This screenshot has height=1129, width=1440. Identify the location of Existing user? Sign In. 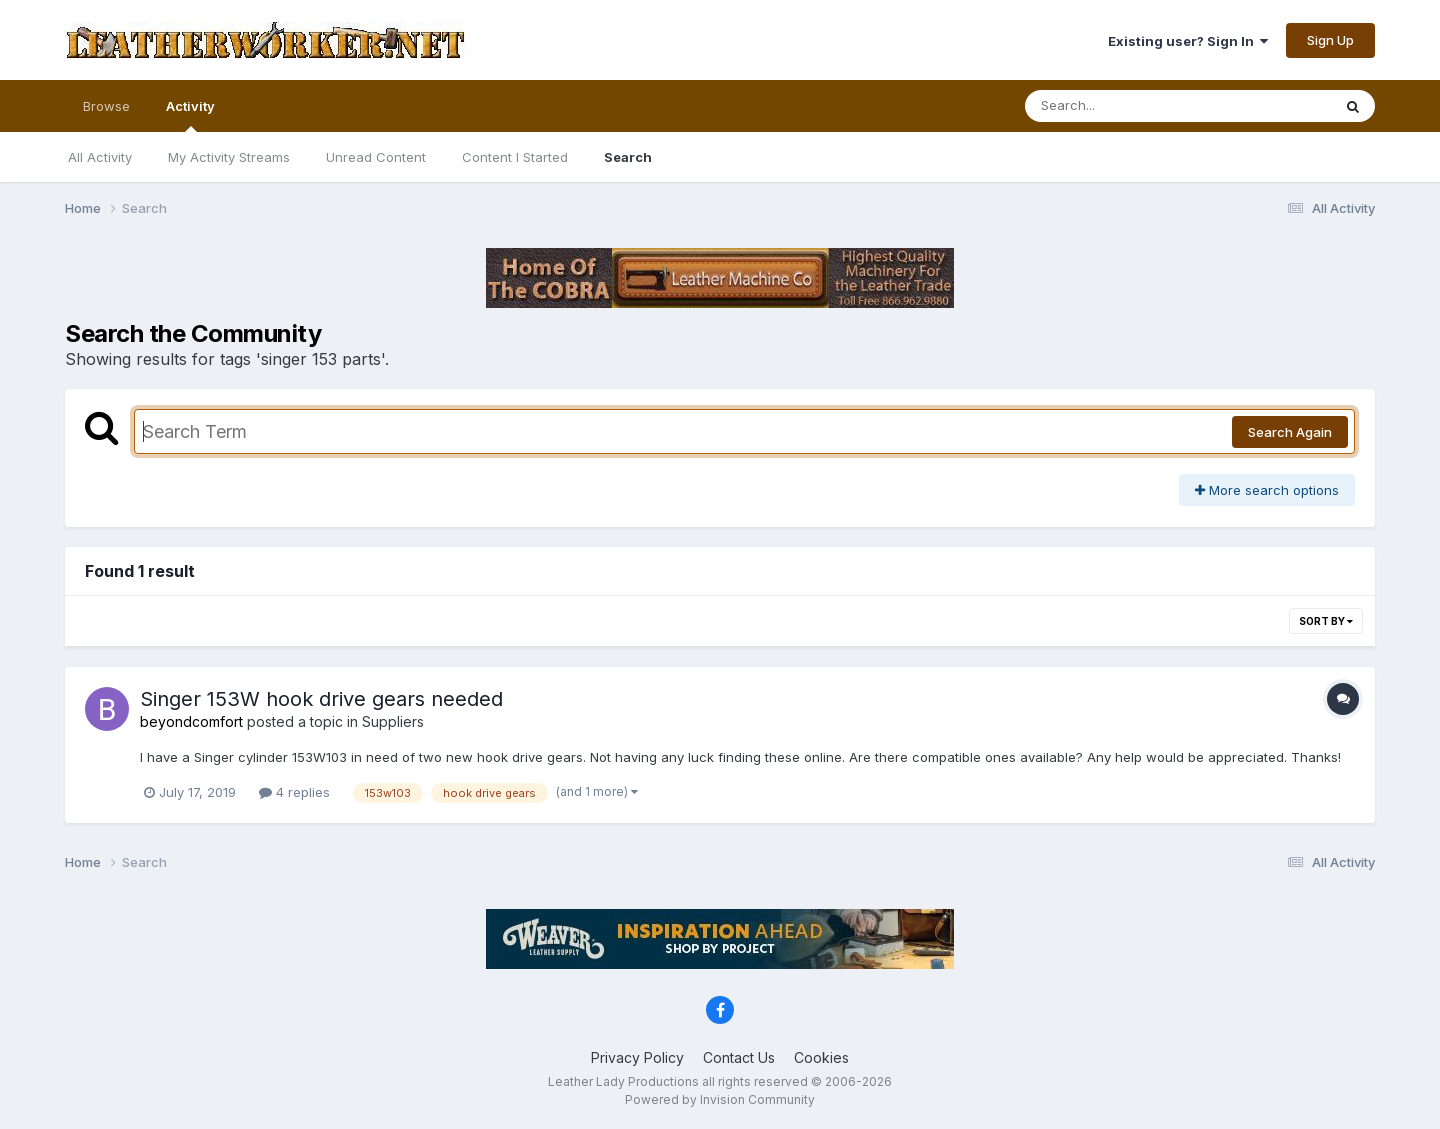
(1188, 41).